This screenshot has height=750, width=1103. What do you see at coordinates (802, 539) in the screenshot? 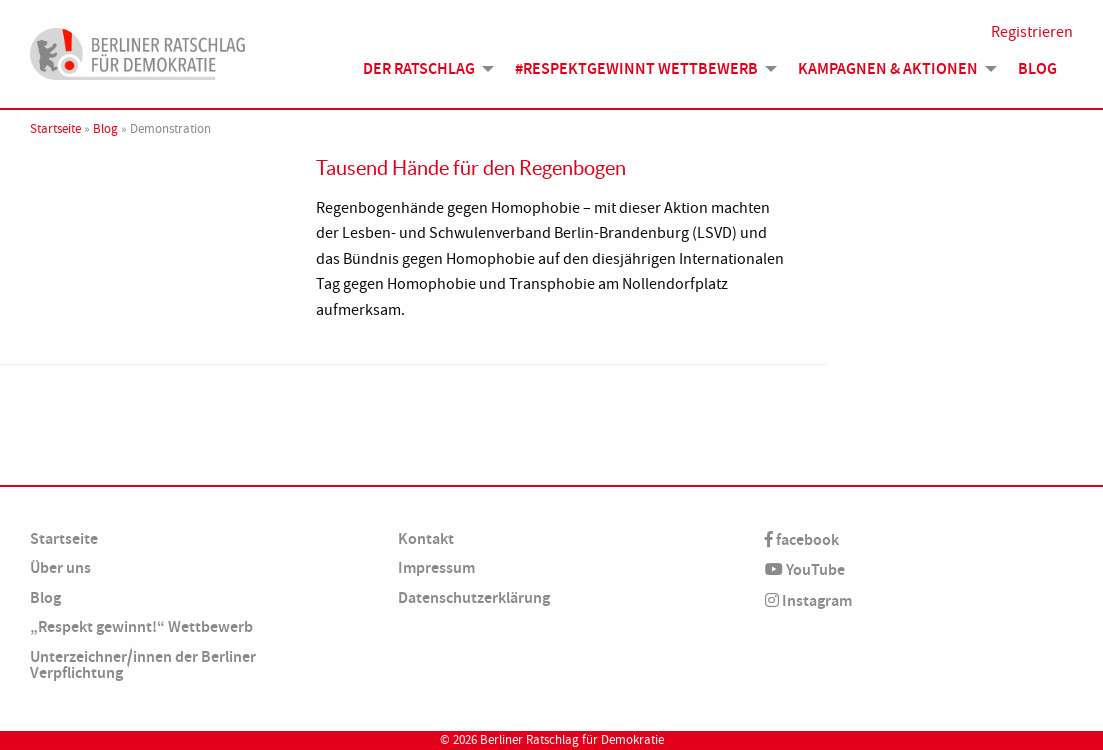
I see `facebook` at bounding box center [802, 539].